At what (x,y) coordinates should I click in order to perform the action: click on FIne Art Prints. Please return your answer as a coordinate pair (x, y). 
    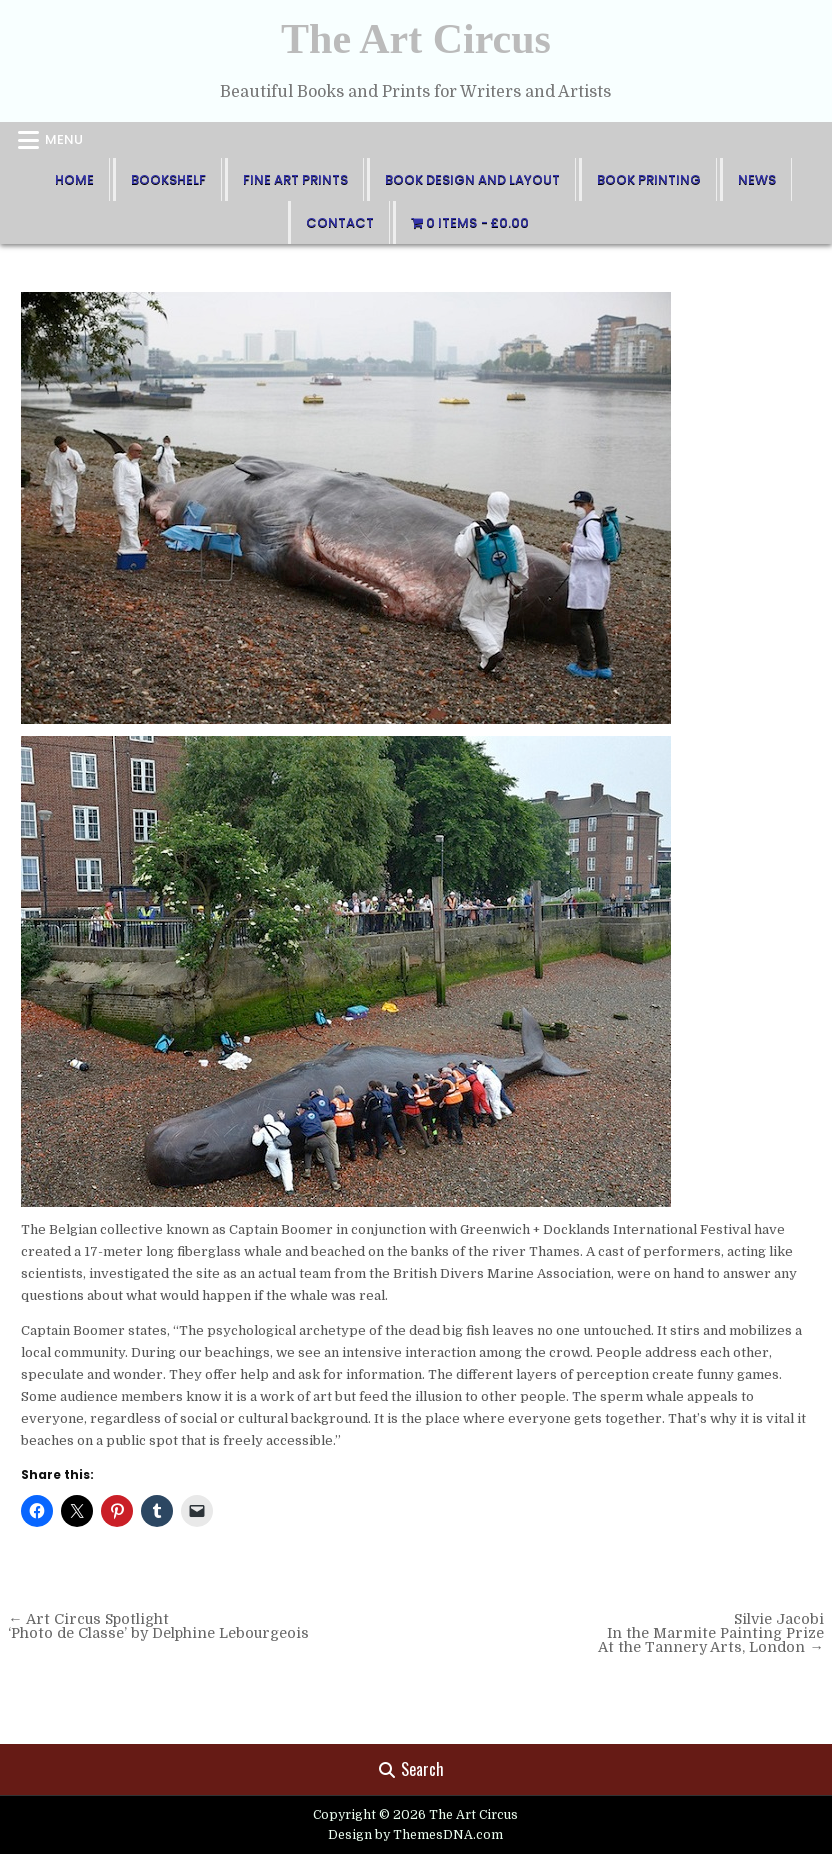
    Looking at the image, I should click on (295, 179).